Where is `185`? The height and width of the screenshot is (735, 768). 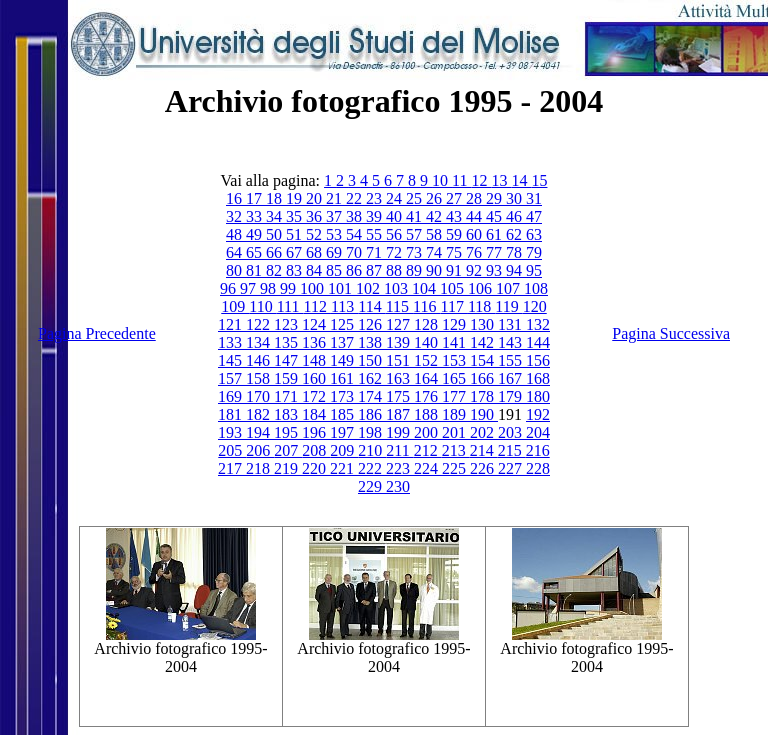 185 is located at coordinates (344, 414).